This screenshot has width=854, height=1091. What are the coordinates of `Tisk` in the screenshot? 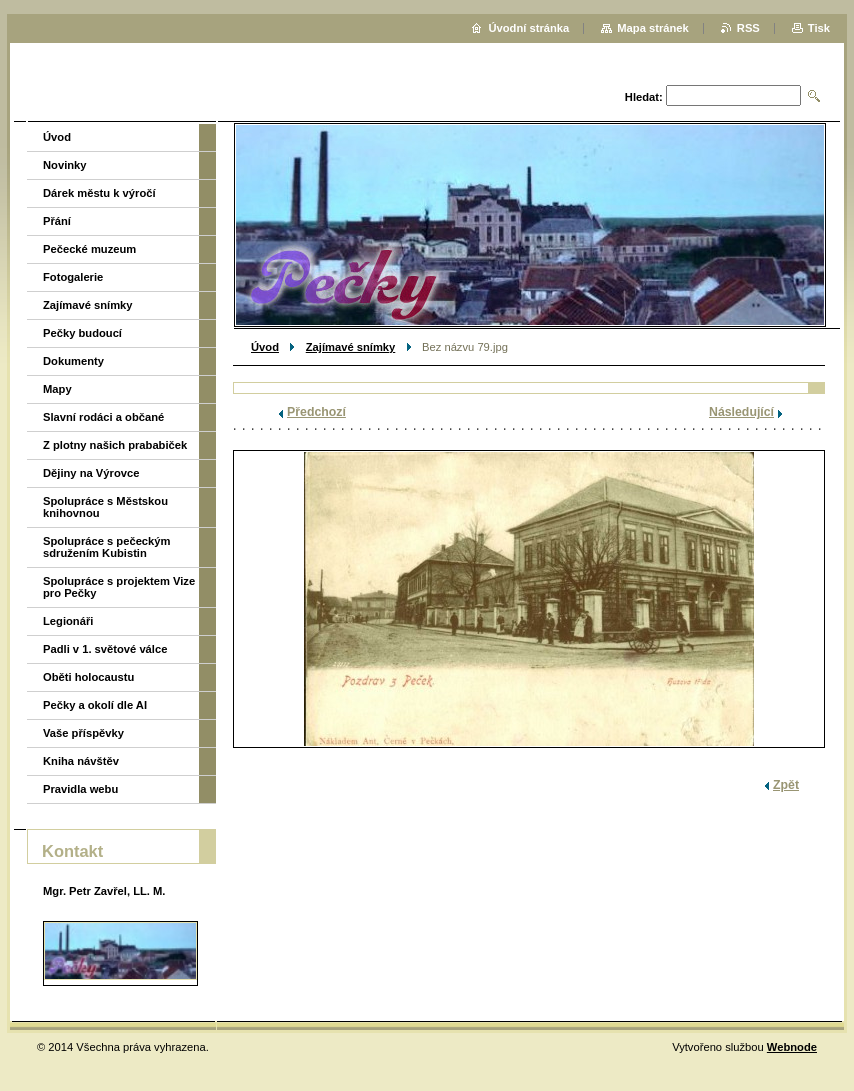 It's located at (819, 28).